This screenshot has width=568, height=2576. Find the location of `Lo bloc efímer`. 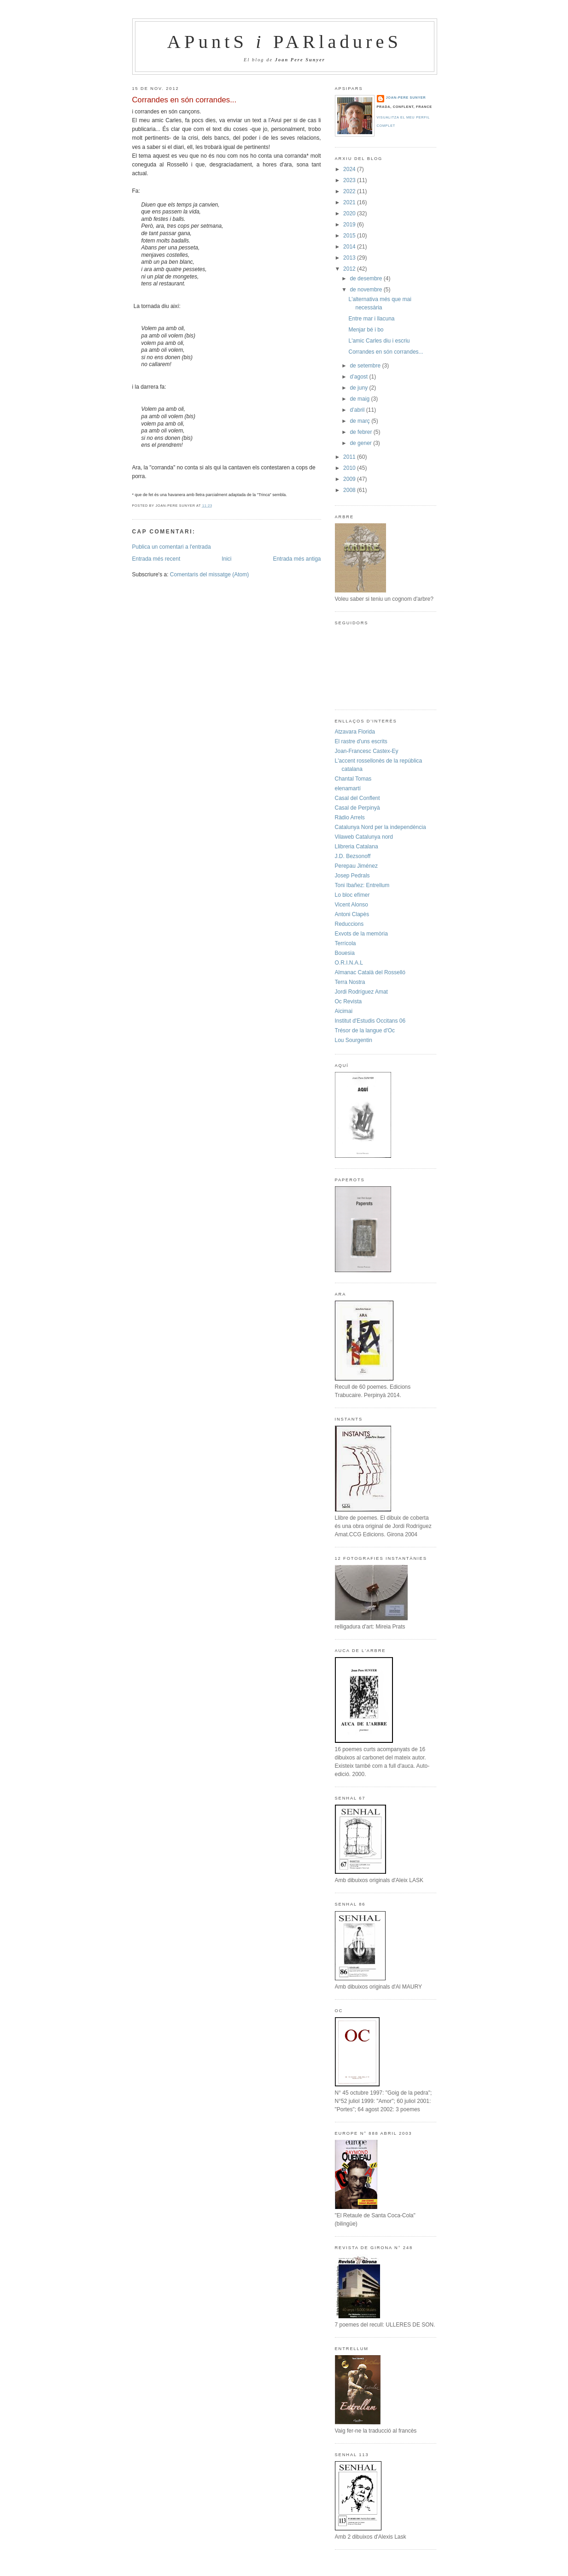

Lo bloc efímer is located at coordinates (352, 895).